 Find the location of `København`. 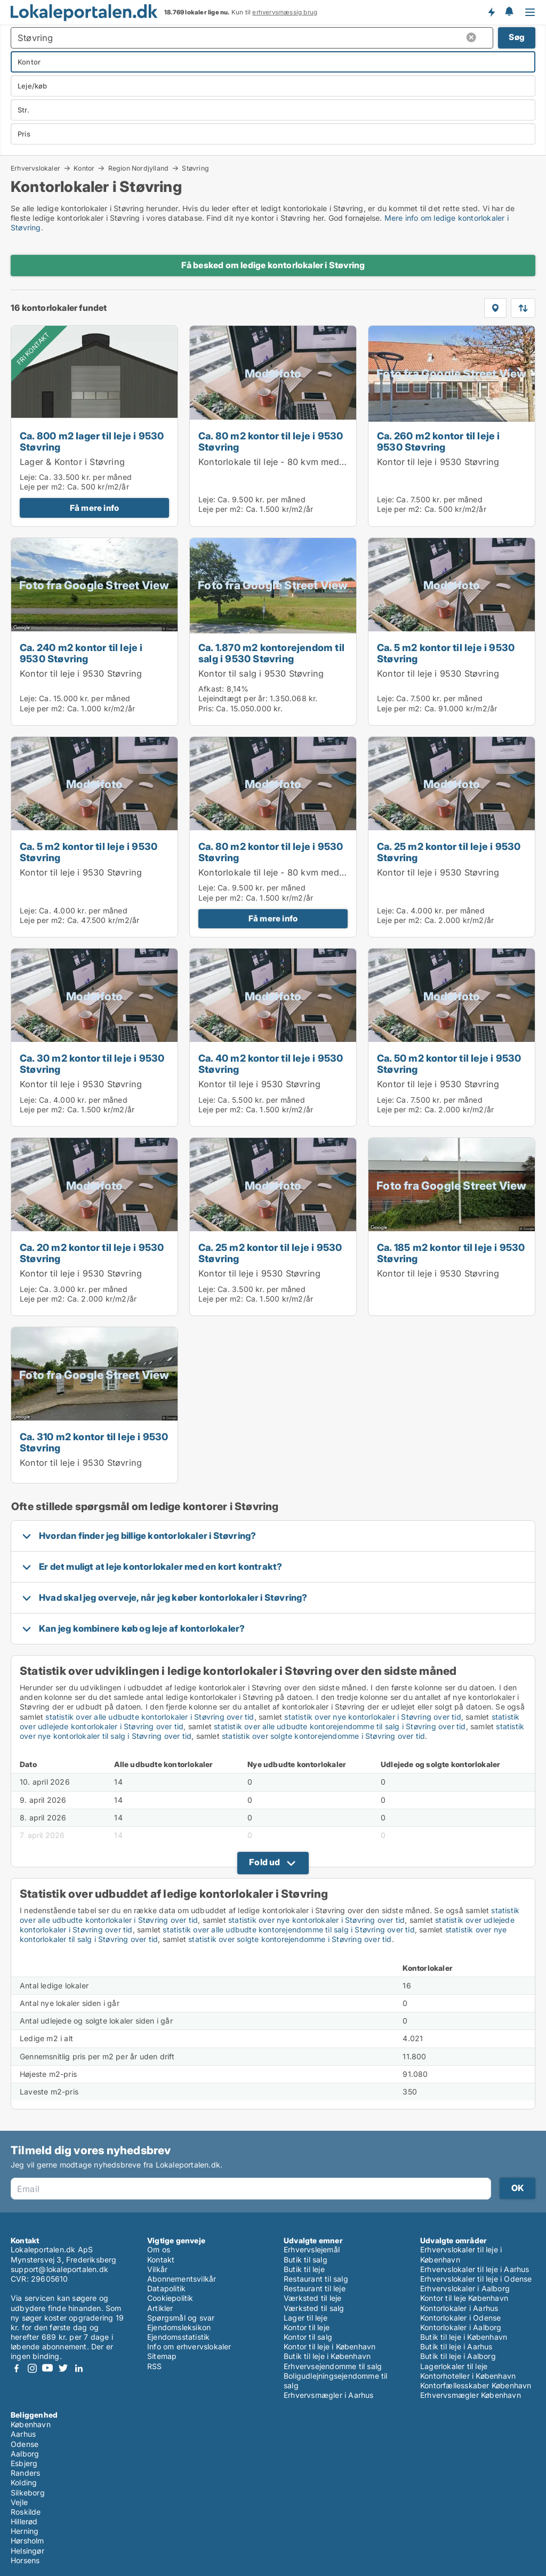

København is located at coordinates (31, 2424).